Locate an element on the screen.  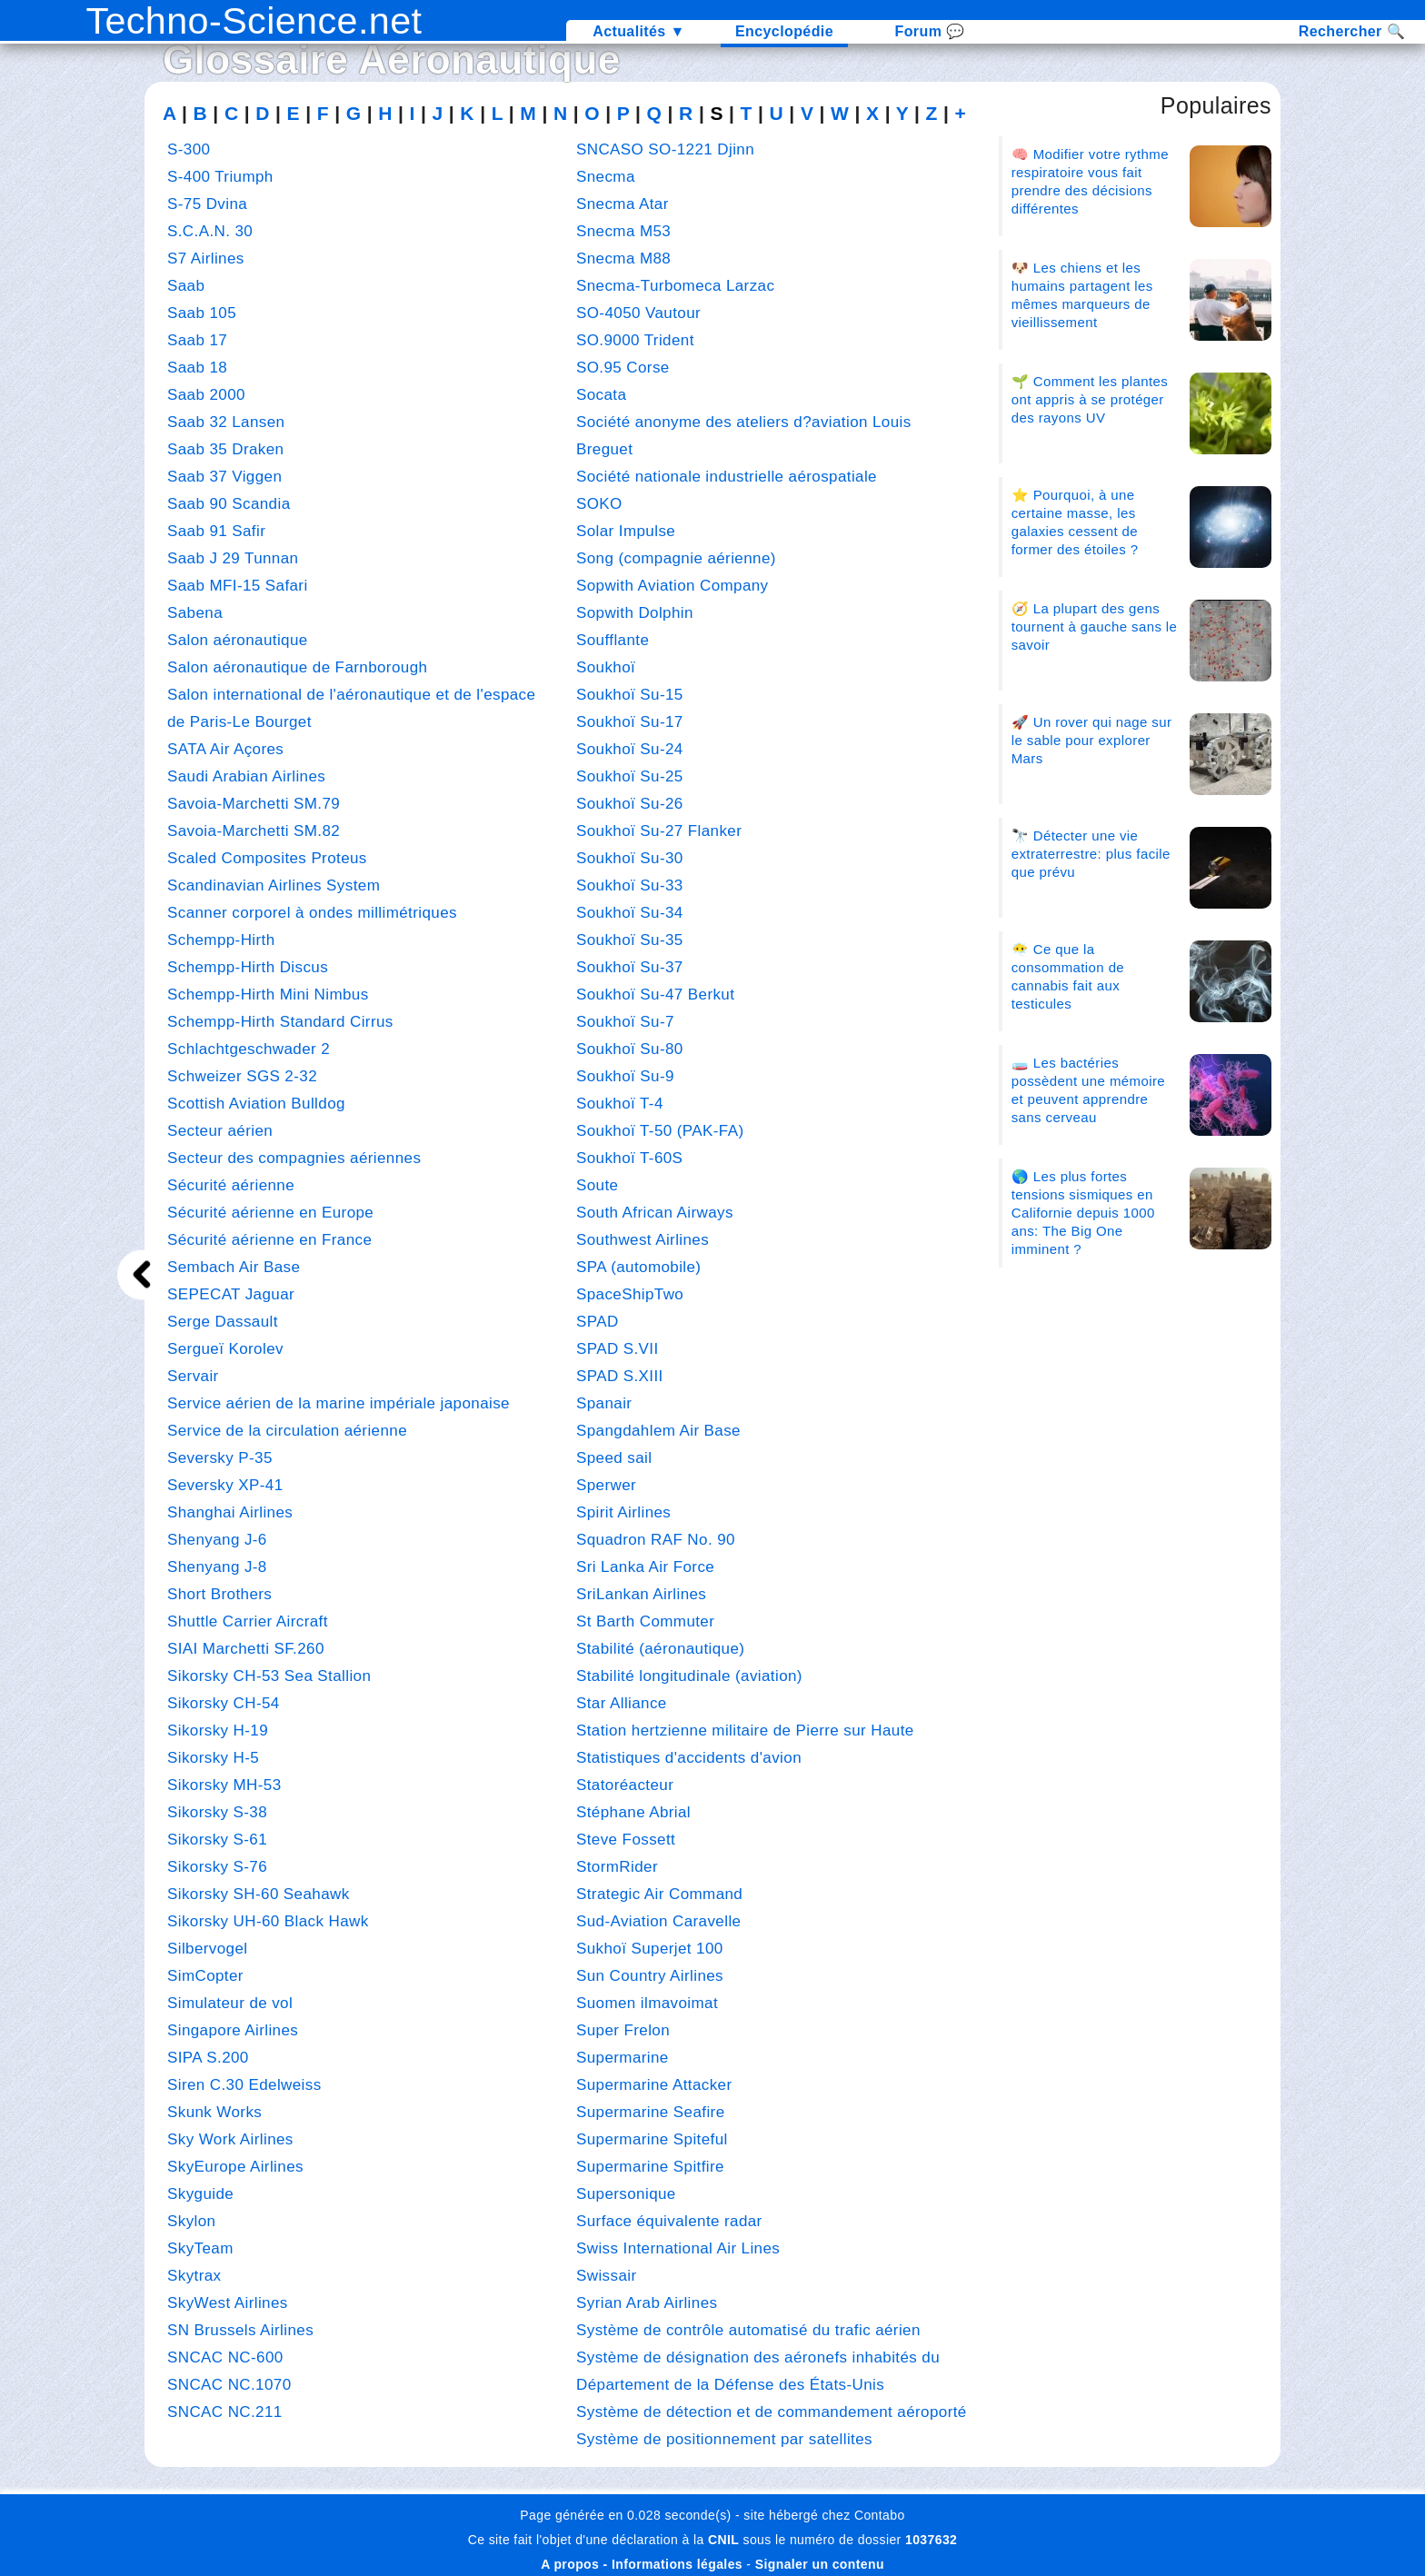
Soukhoï Su-15 is located at coordinates (629, 694).